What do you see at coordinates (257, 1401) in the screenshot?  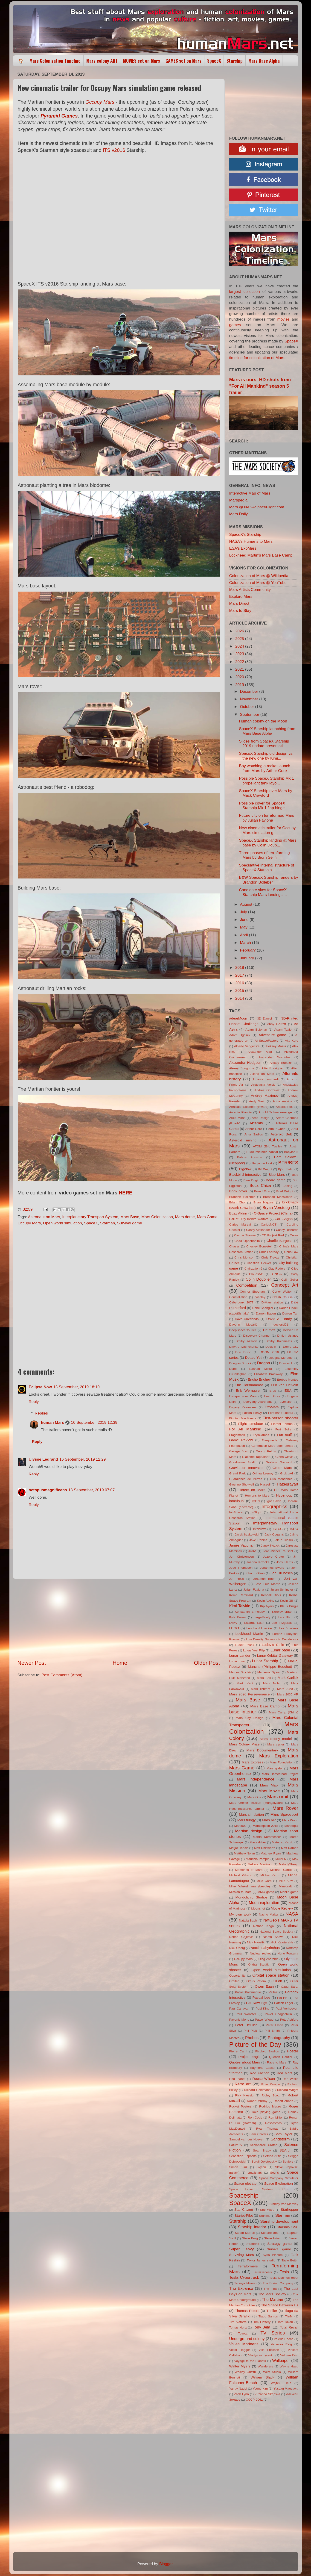 I see `Everyday Astronaut` at bounding box center [257, 1401].